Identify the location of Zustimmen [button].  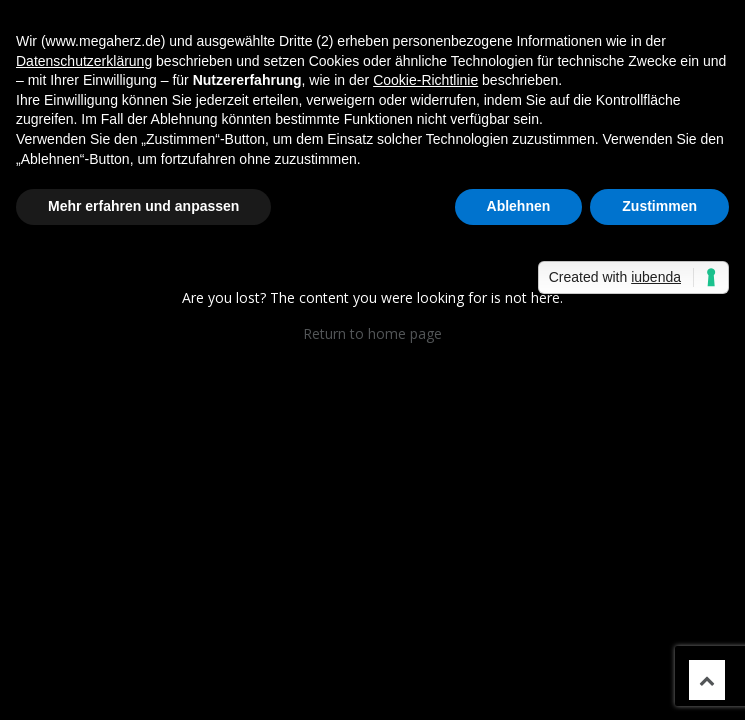
(659, 206).